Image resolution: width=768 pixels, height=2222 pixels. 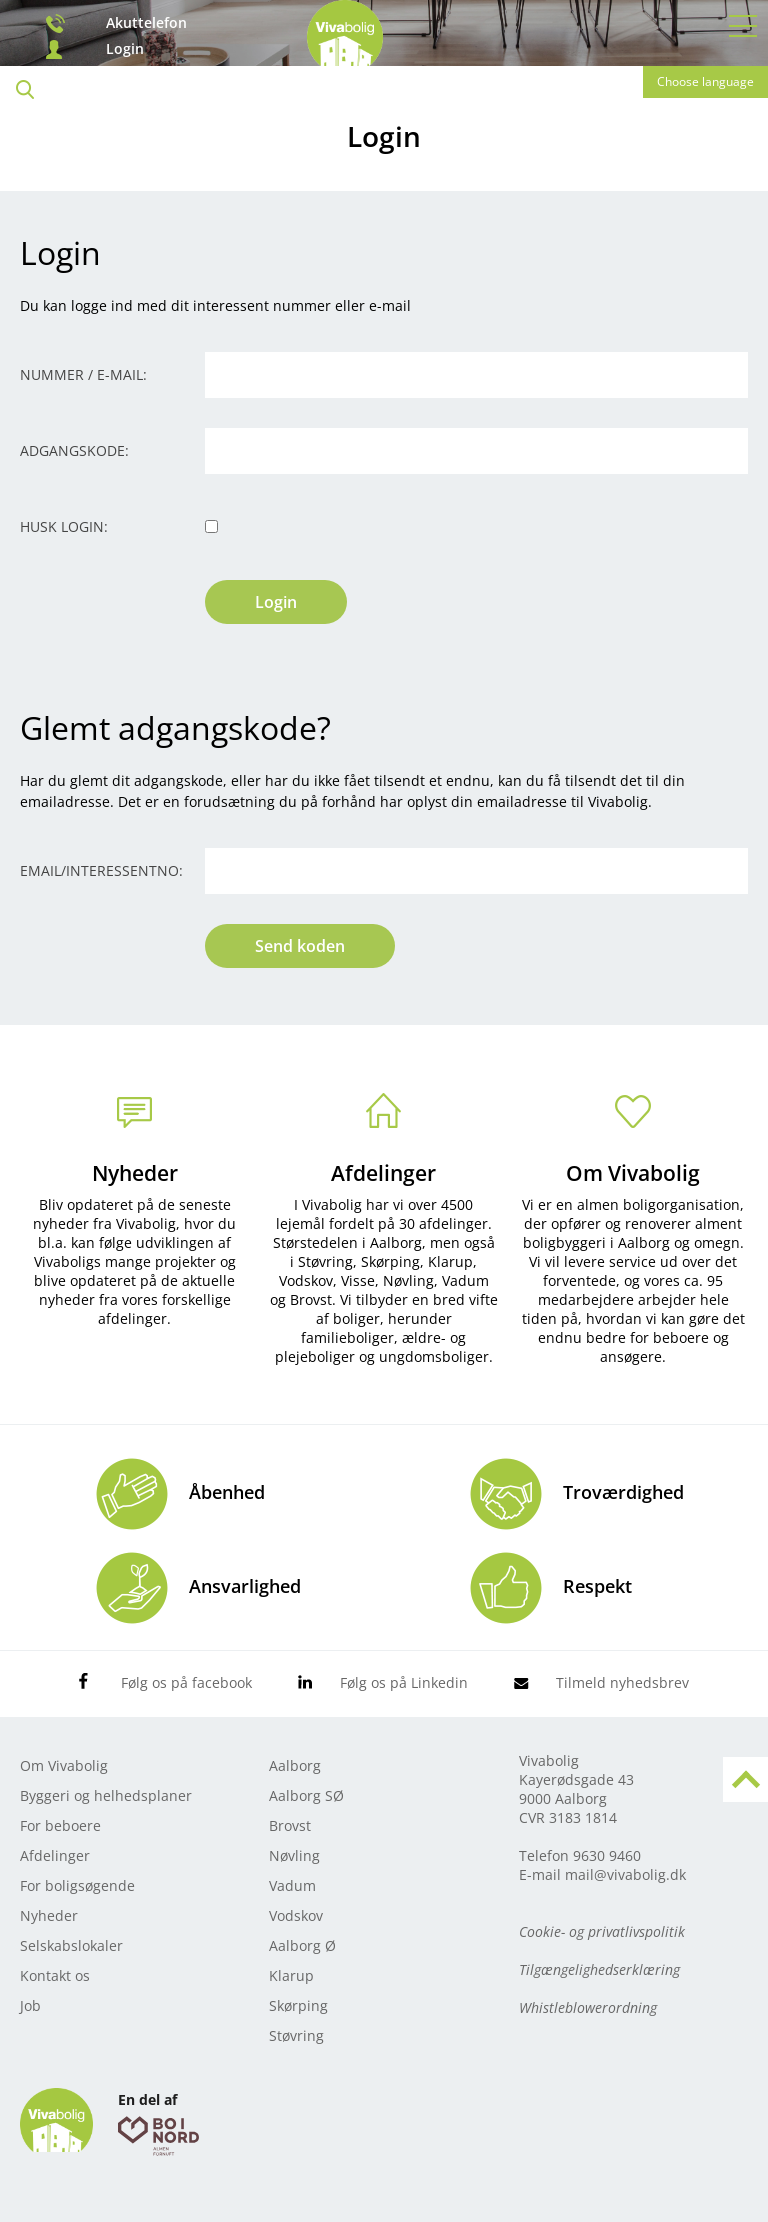 What do you see at coordinates (296, 2035) in the screenshot?
I see `Støvring` at bounding box center [296, 2035].